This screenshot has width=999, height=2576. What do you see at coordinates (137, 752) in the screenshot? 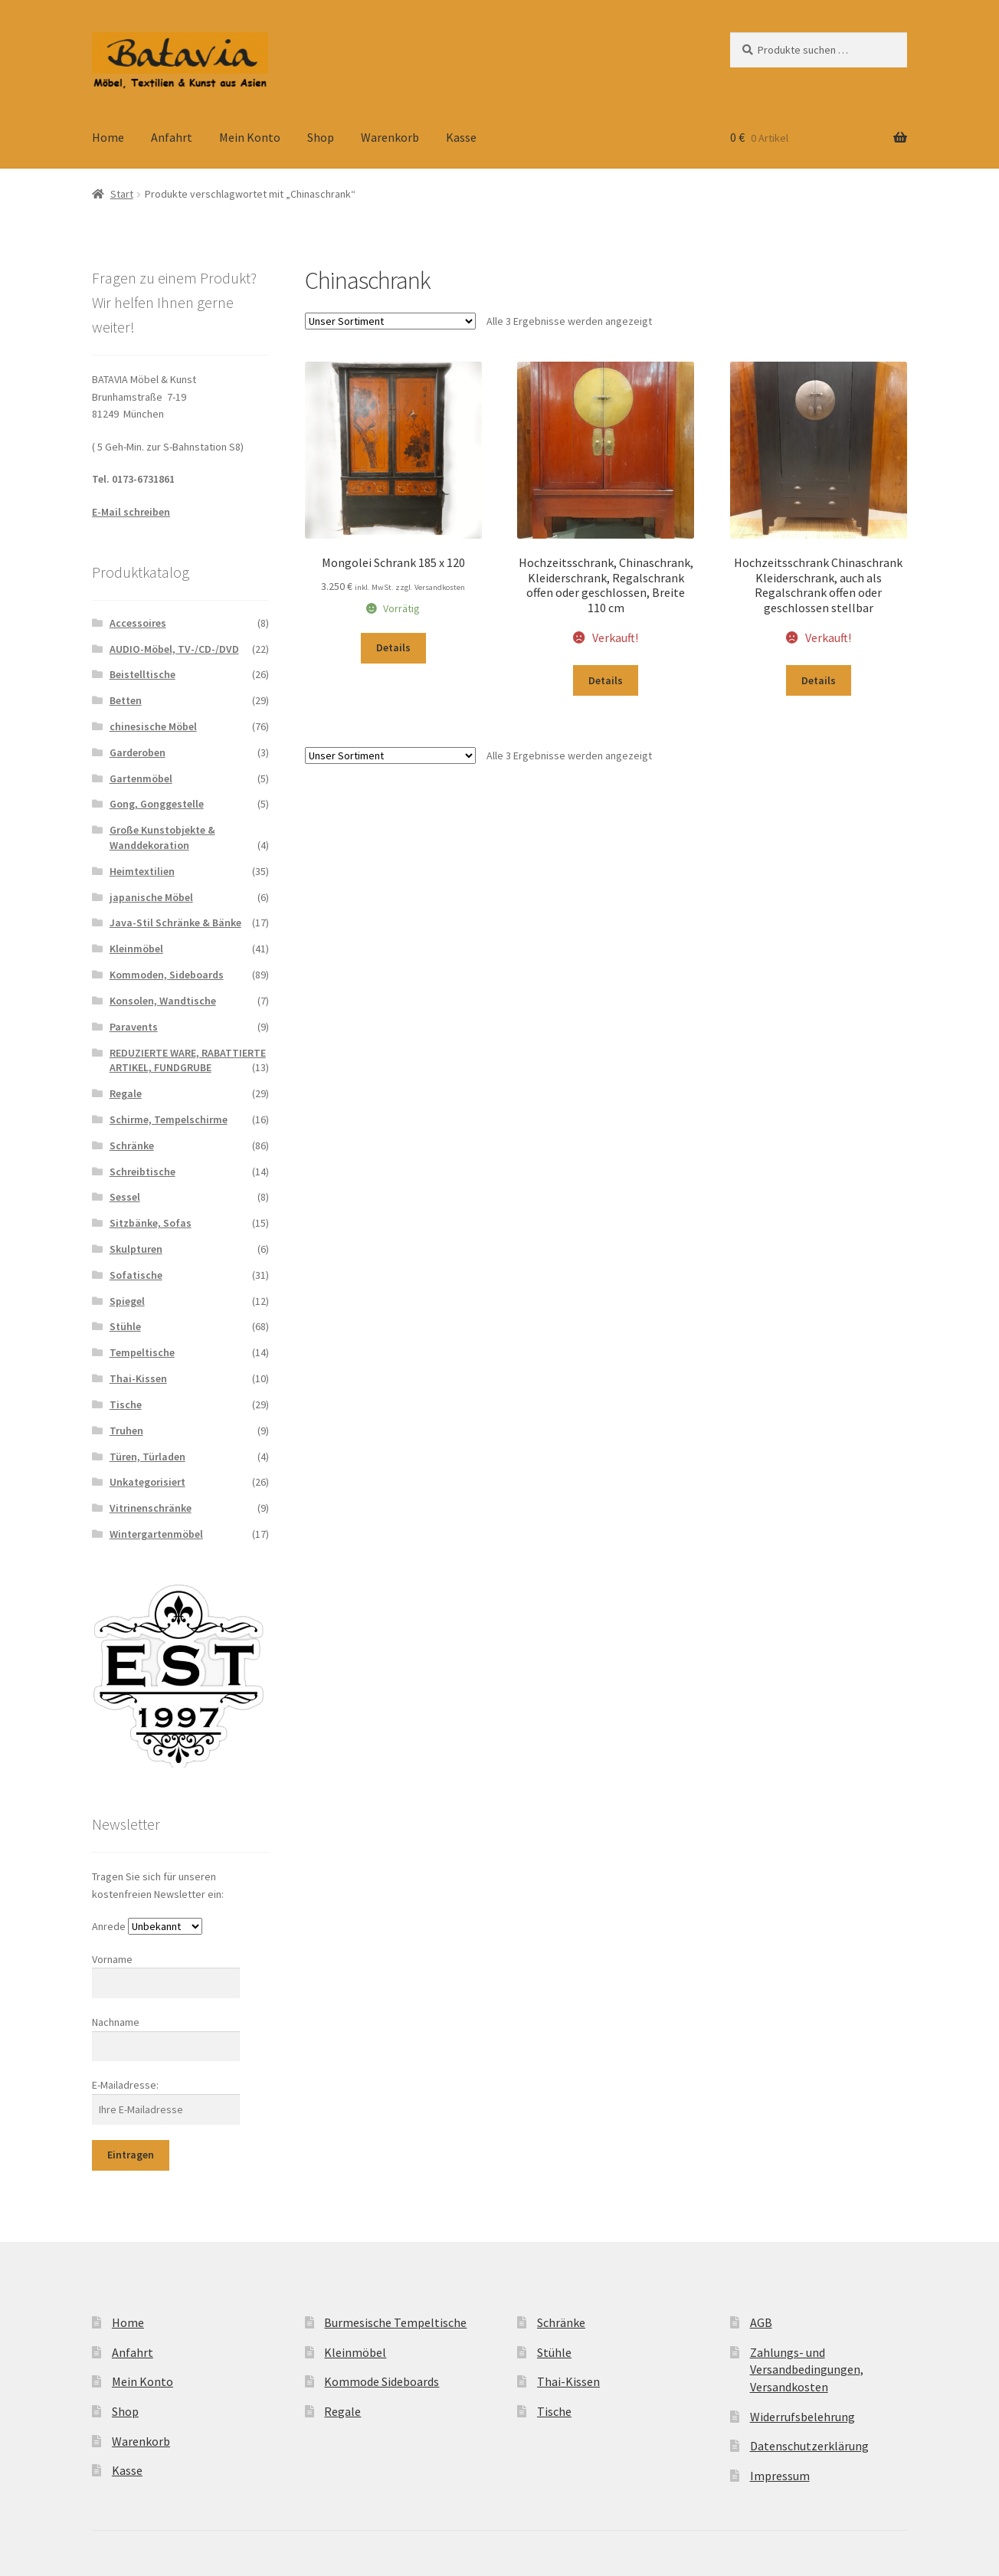
I see `Garderoben` at bounding box center [137, 752].